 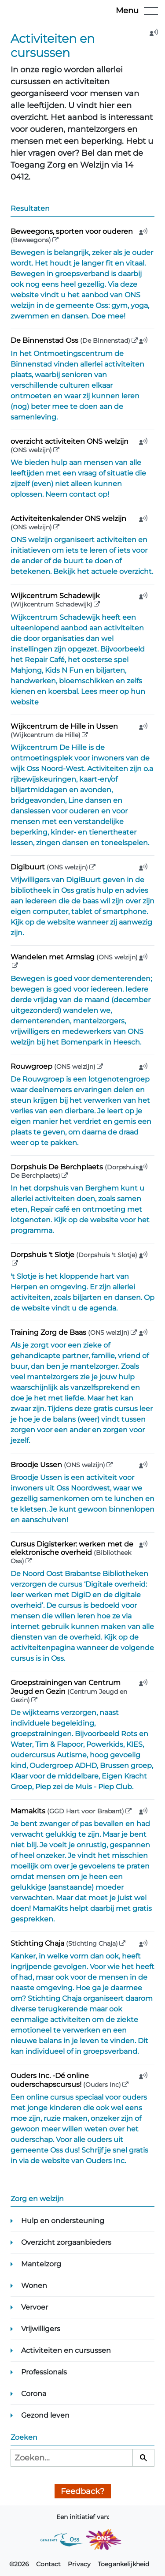 I want to click on Privacy, so click(x=79, y=2564).